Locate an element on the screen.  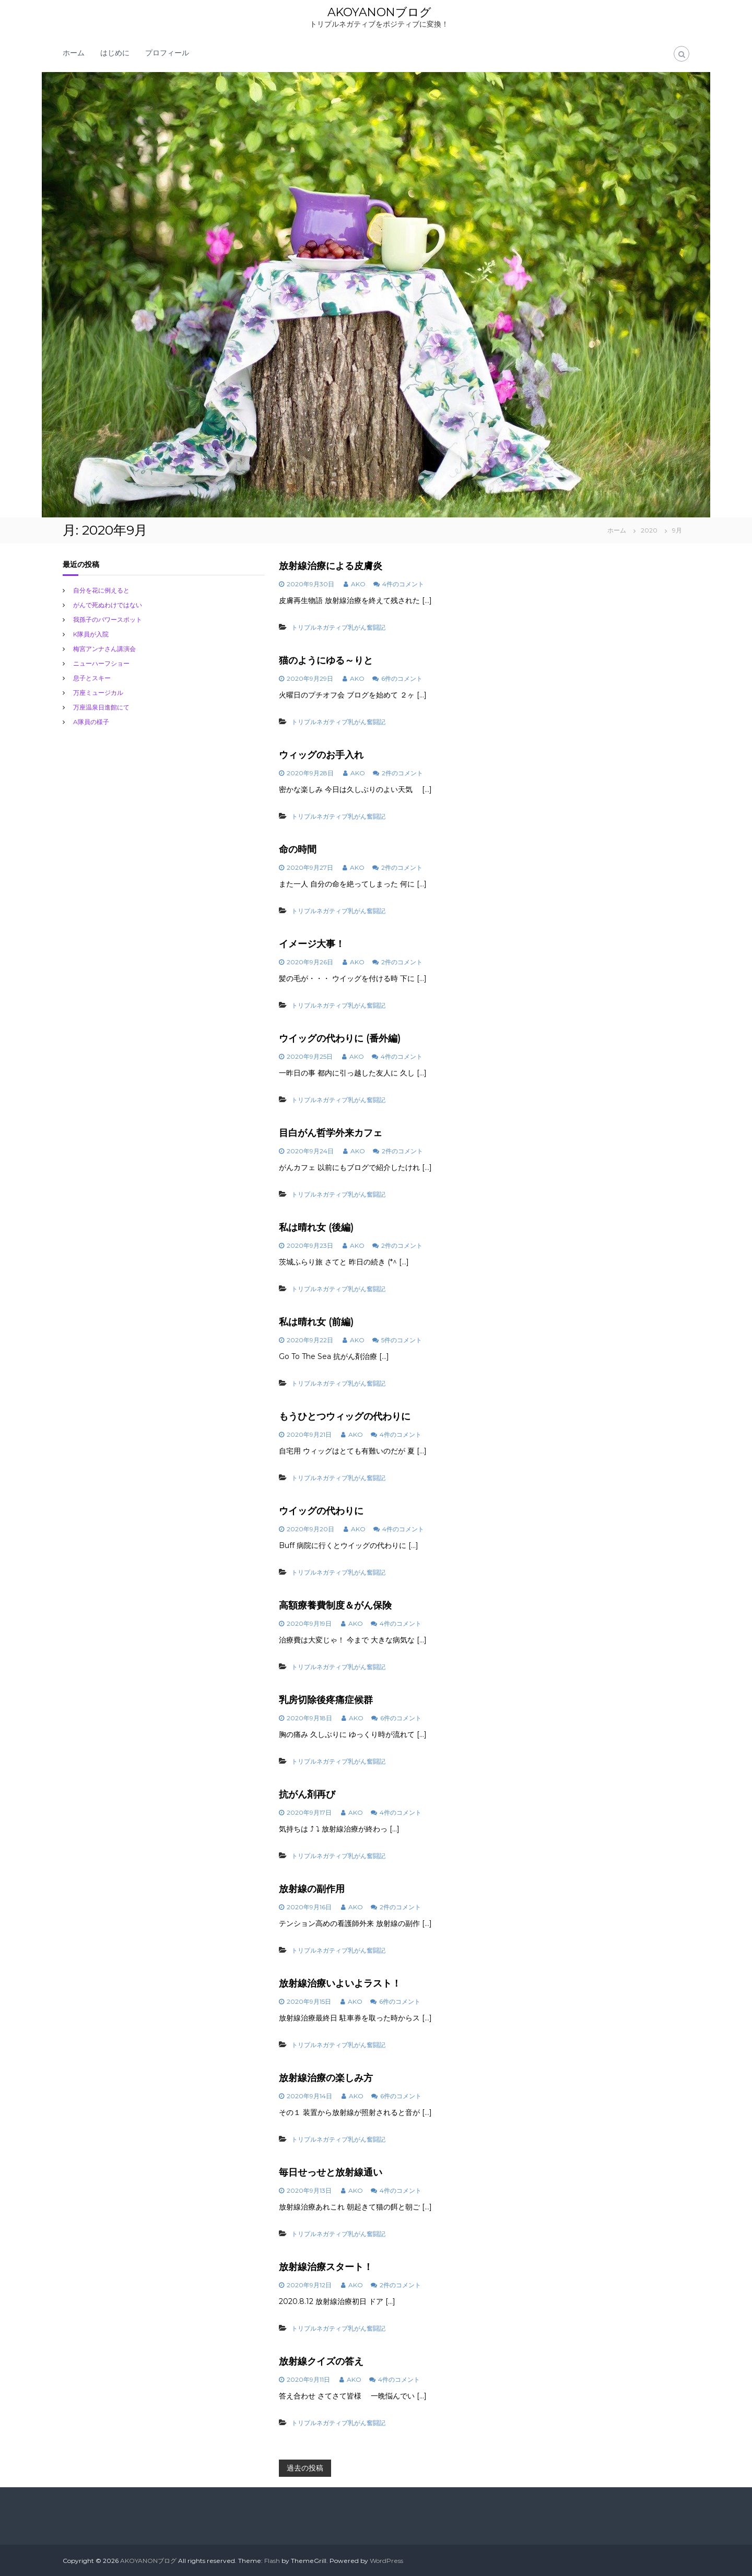
過去の投稿 is located at coordinates (305, 2467).